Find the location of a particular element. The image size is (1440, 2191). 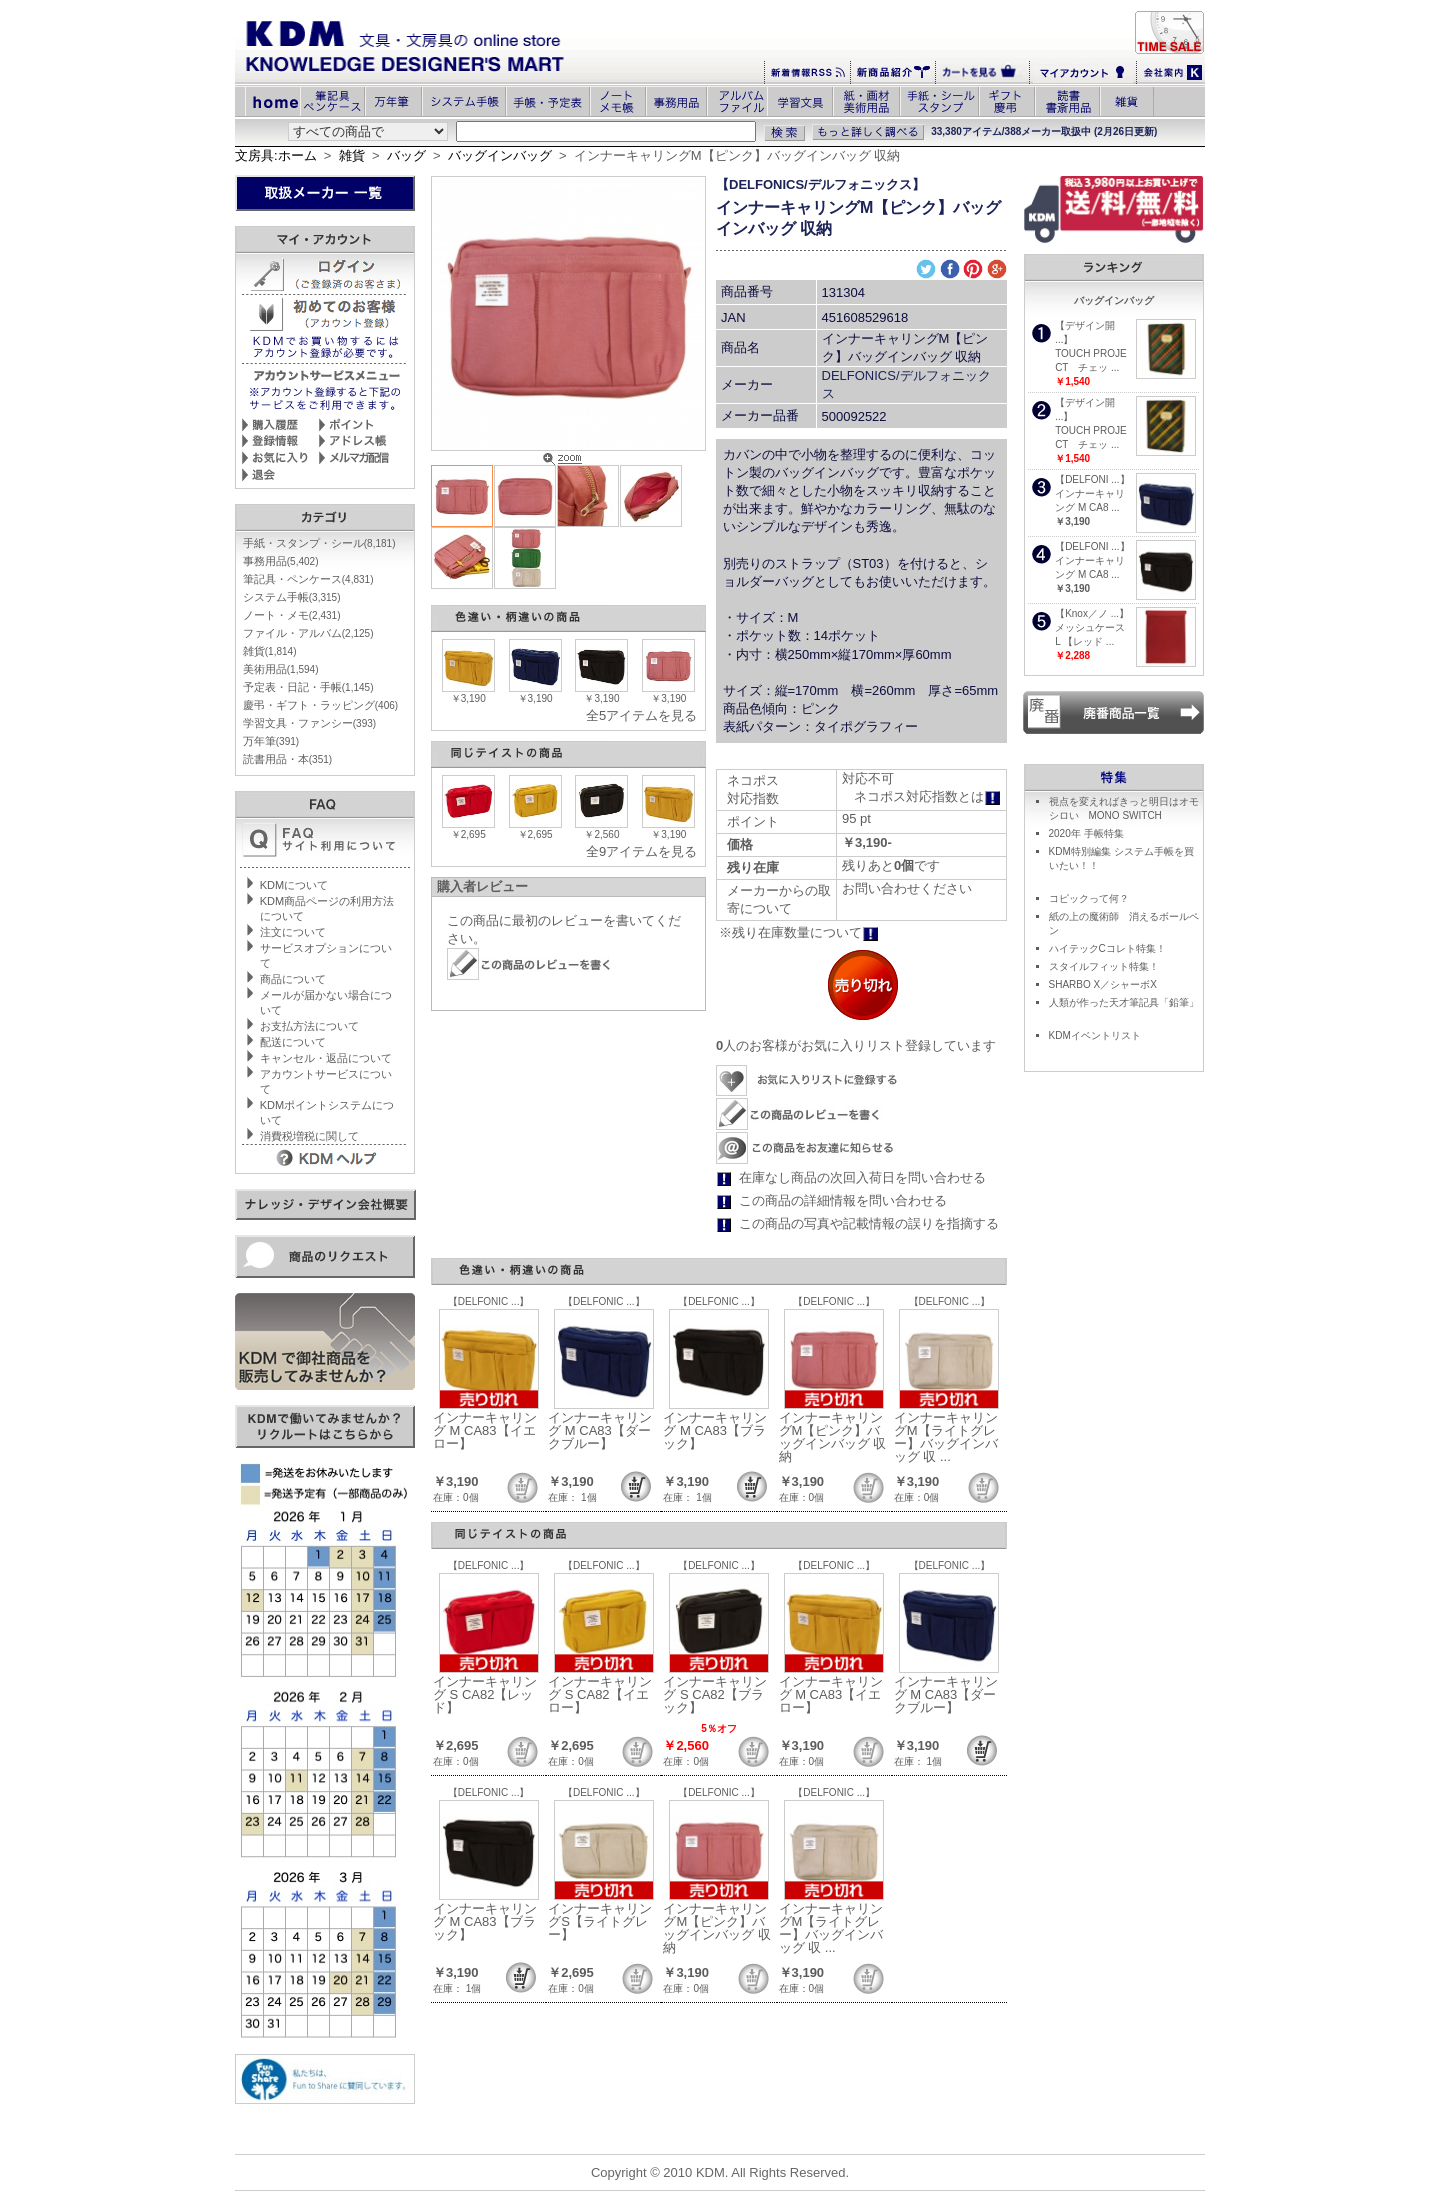

手紙・スタンプ・シール is located at coordinates (319, 543).